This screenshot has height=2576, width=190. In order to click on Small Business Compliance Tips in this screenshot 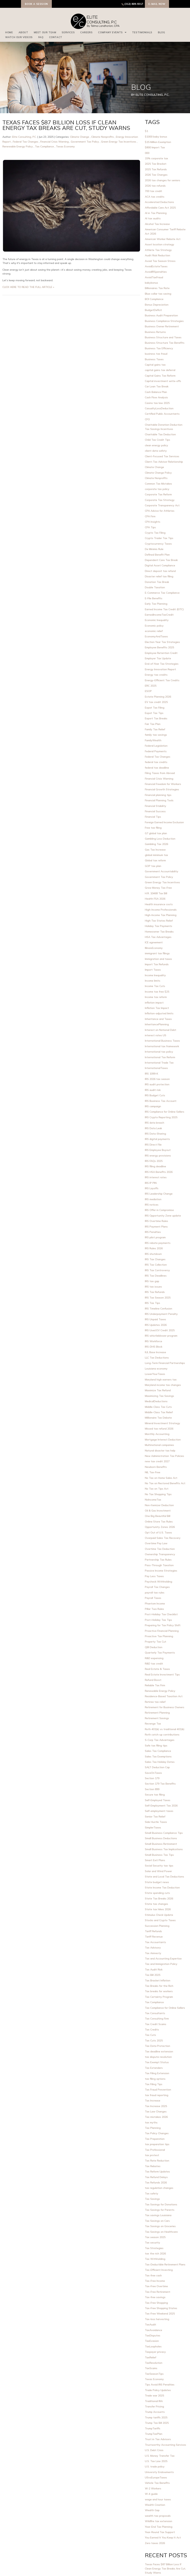, I will do `click(164, 1833)`.